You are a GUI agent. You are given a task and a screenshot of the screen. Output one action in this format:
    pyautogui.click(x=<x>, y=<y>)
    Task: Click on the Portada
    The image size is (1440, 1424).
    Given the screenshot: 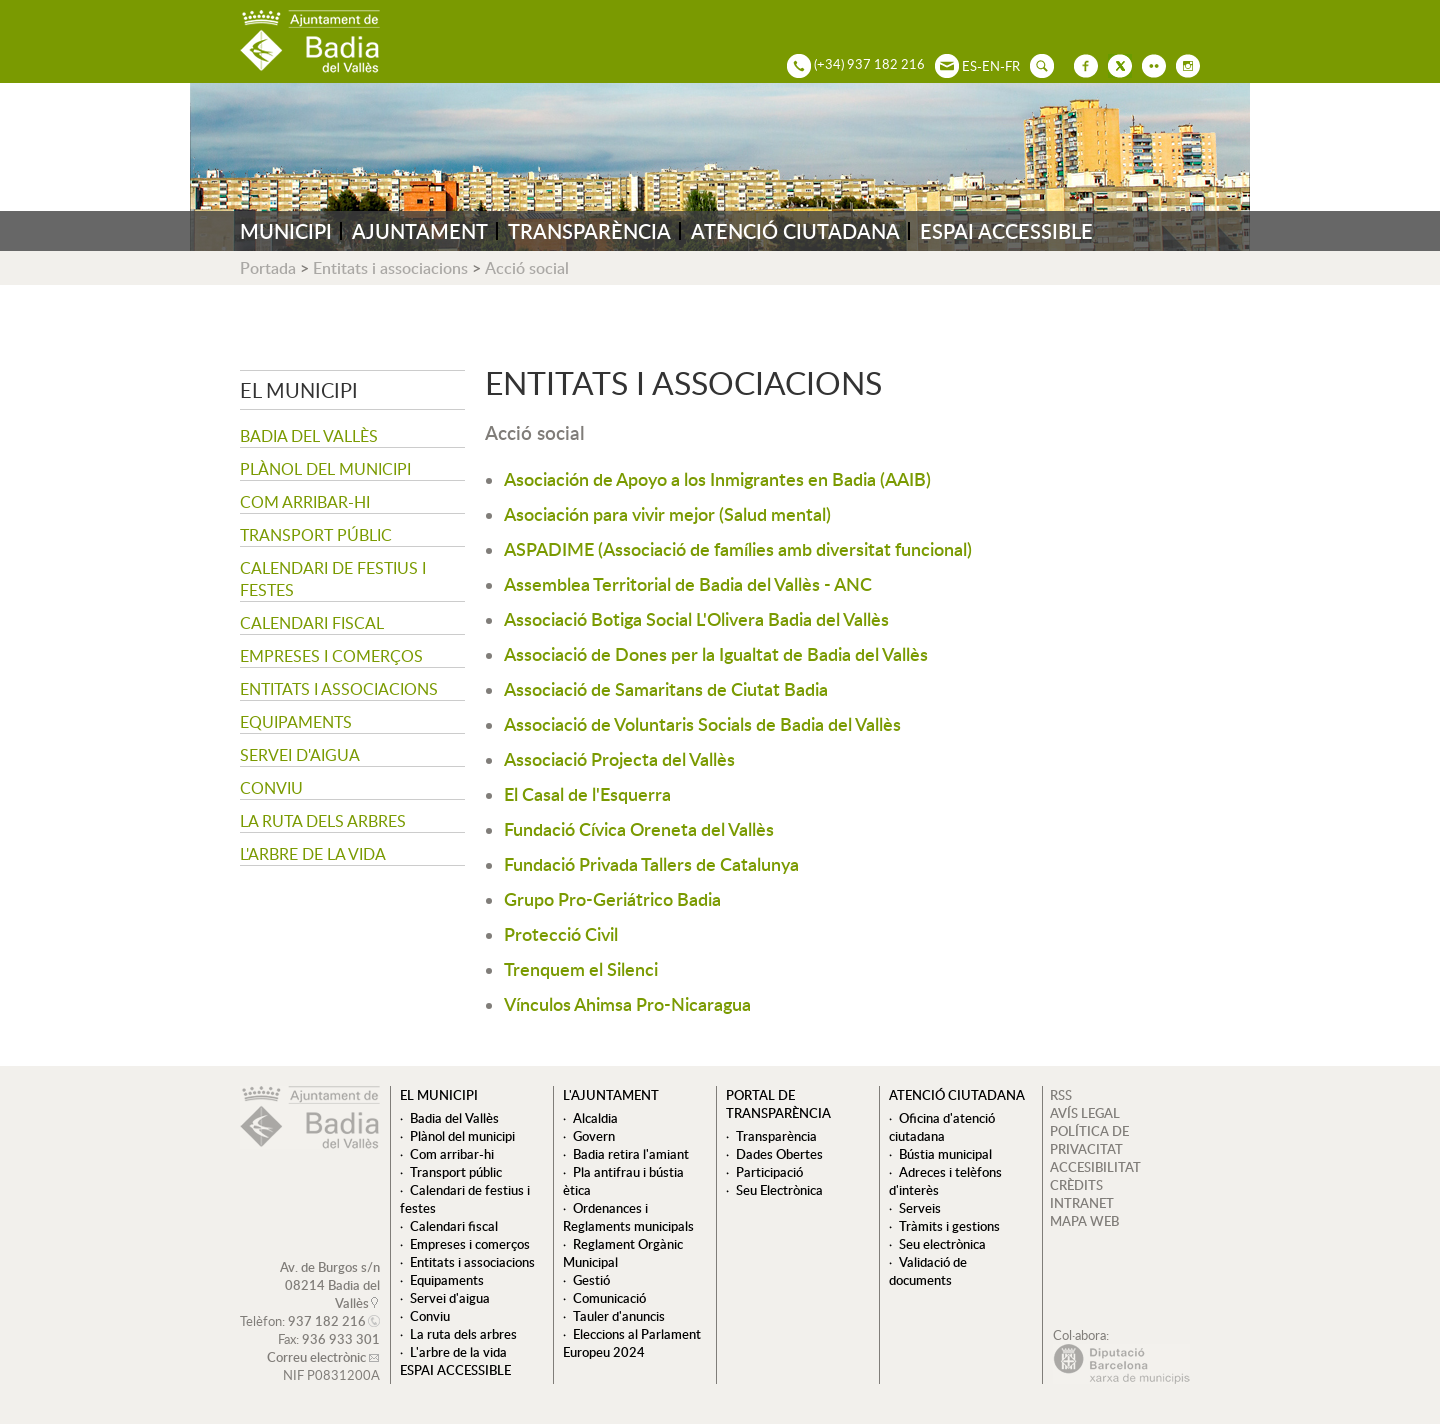 What is the action you would take?
    pyautogui.click(x=268, y=268)
    